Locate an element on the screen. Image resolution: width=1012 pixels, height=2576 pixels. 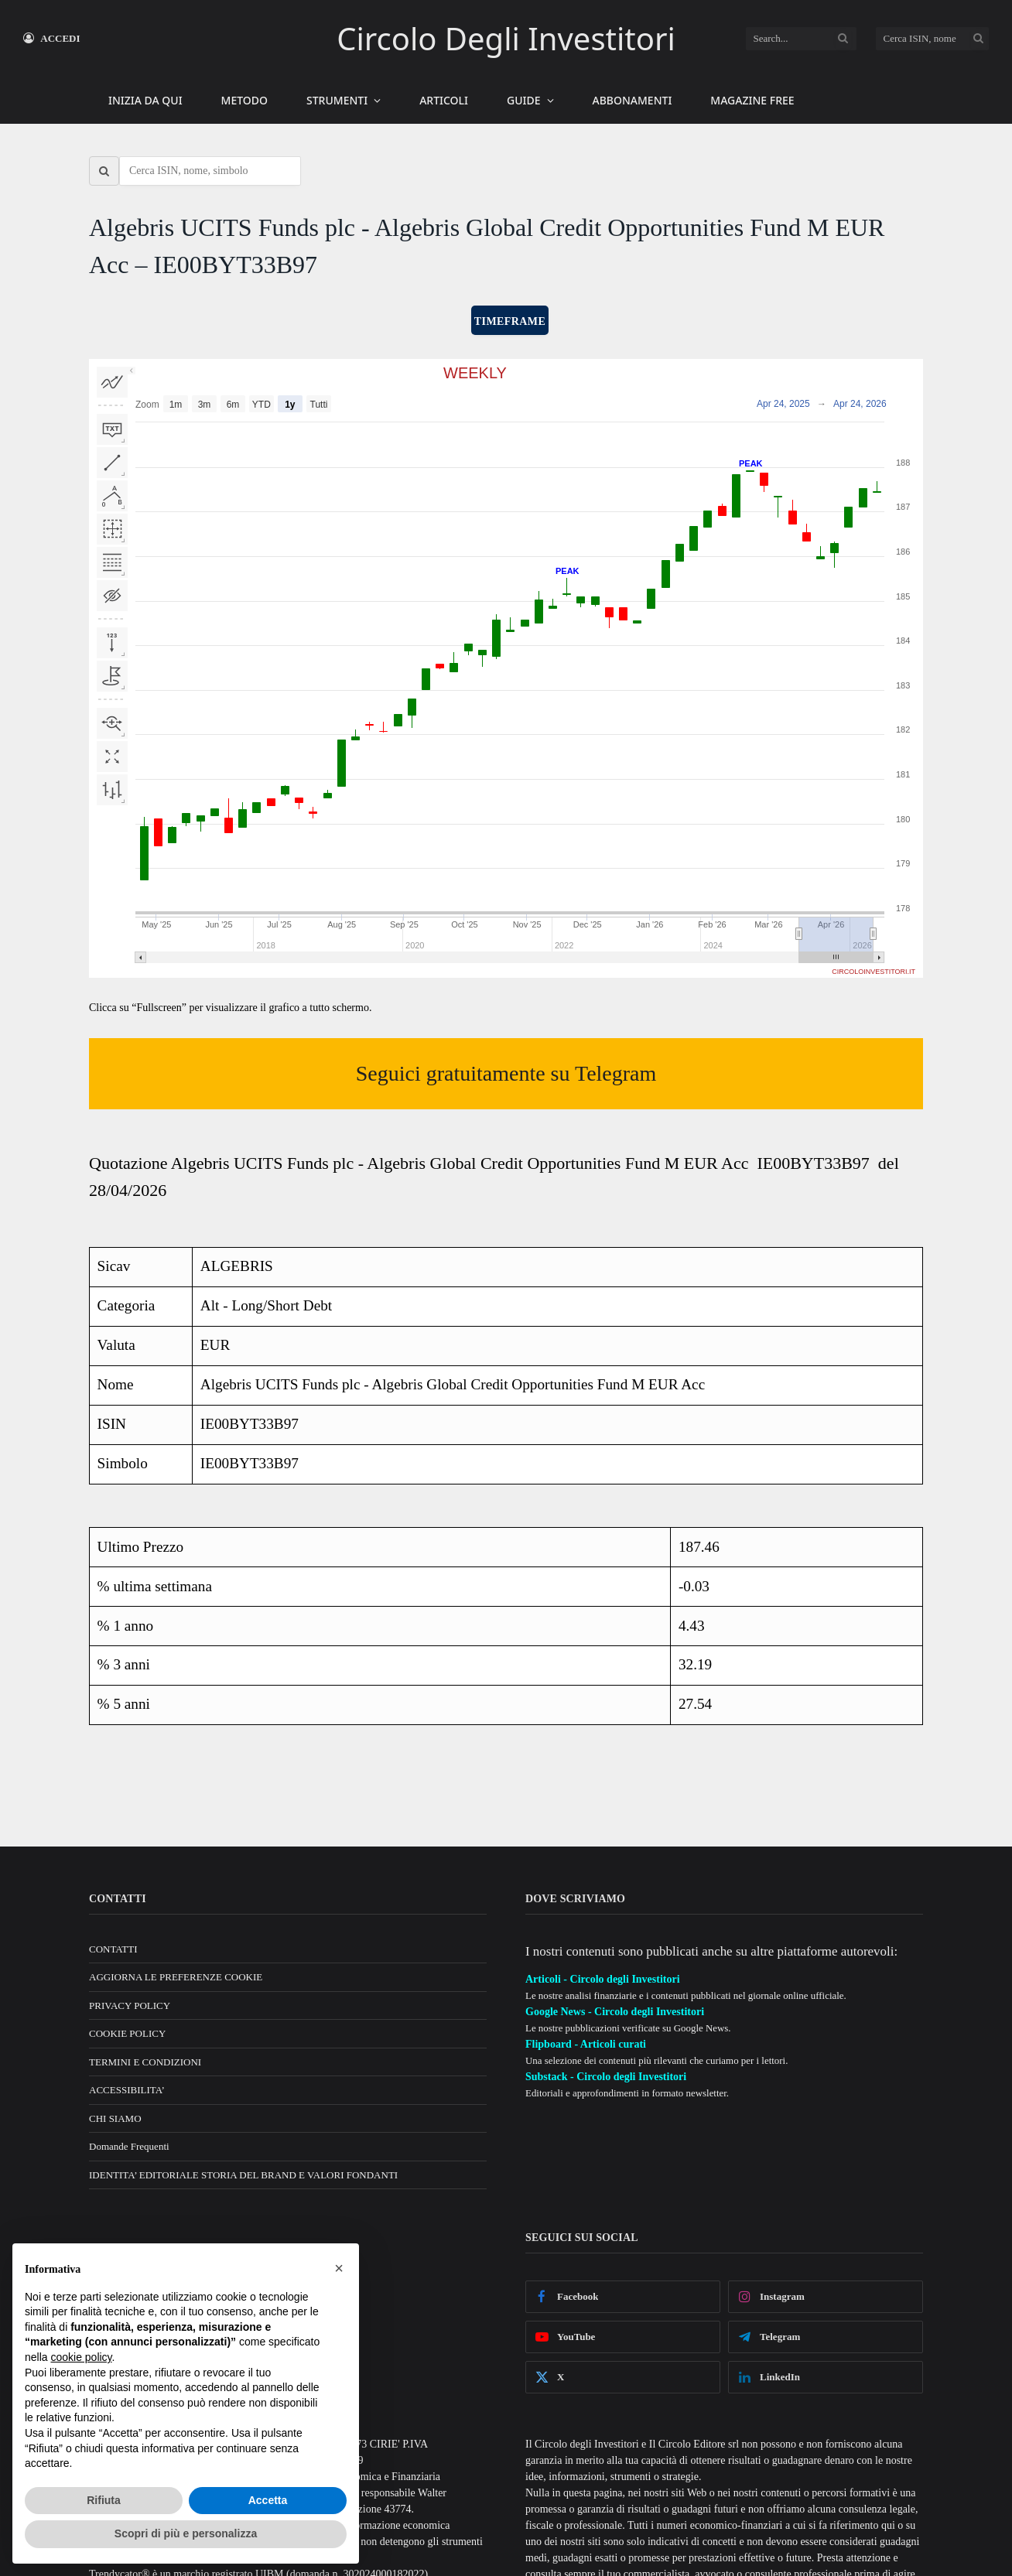
[button] is located at coordinates (339, 2268).